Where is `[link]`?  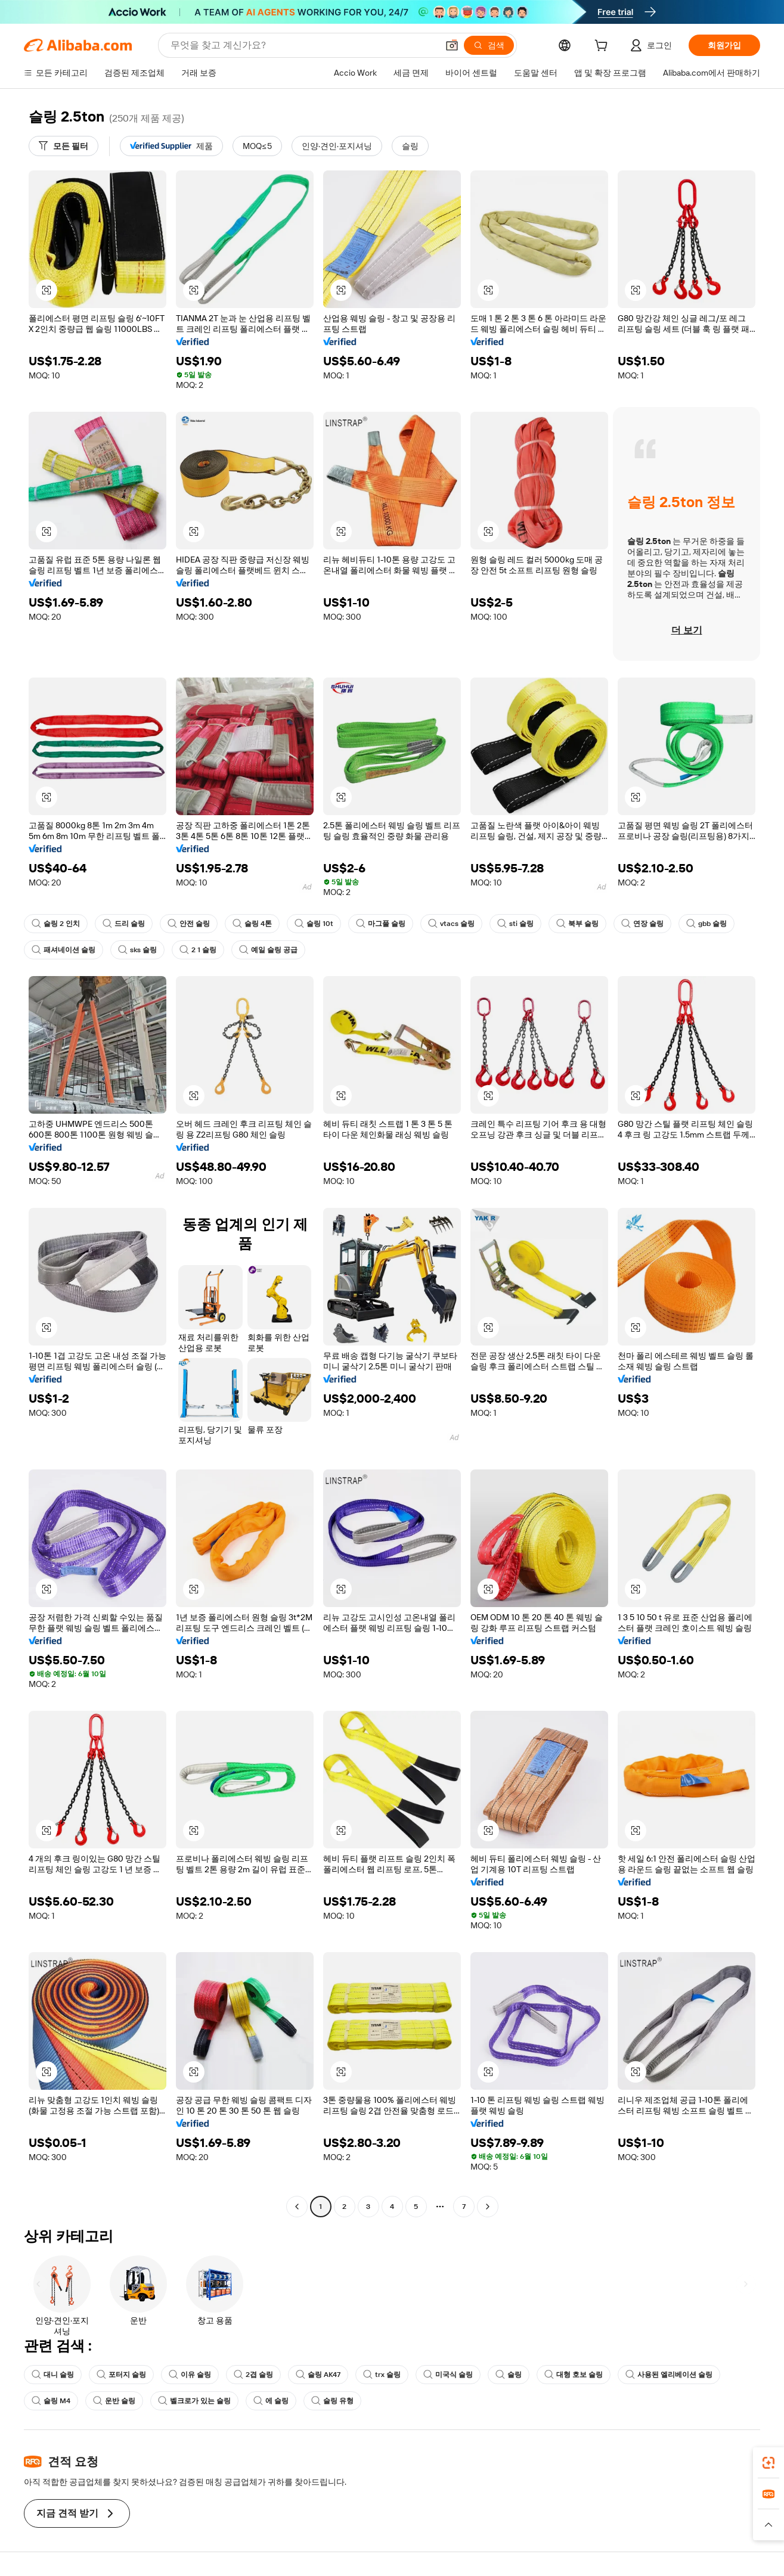 [link] is located at coordinates (768, 2462).